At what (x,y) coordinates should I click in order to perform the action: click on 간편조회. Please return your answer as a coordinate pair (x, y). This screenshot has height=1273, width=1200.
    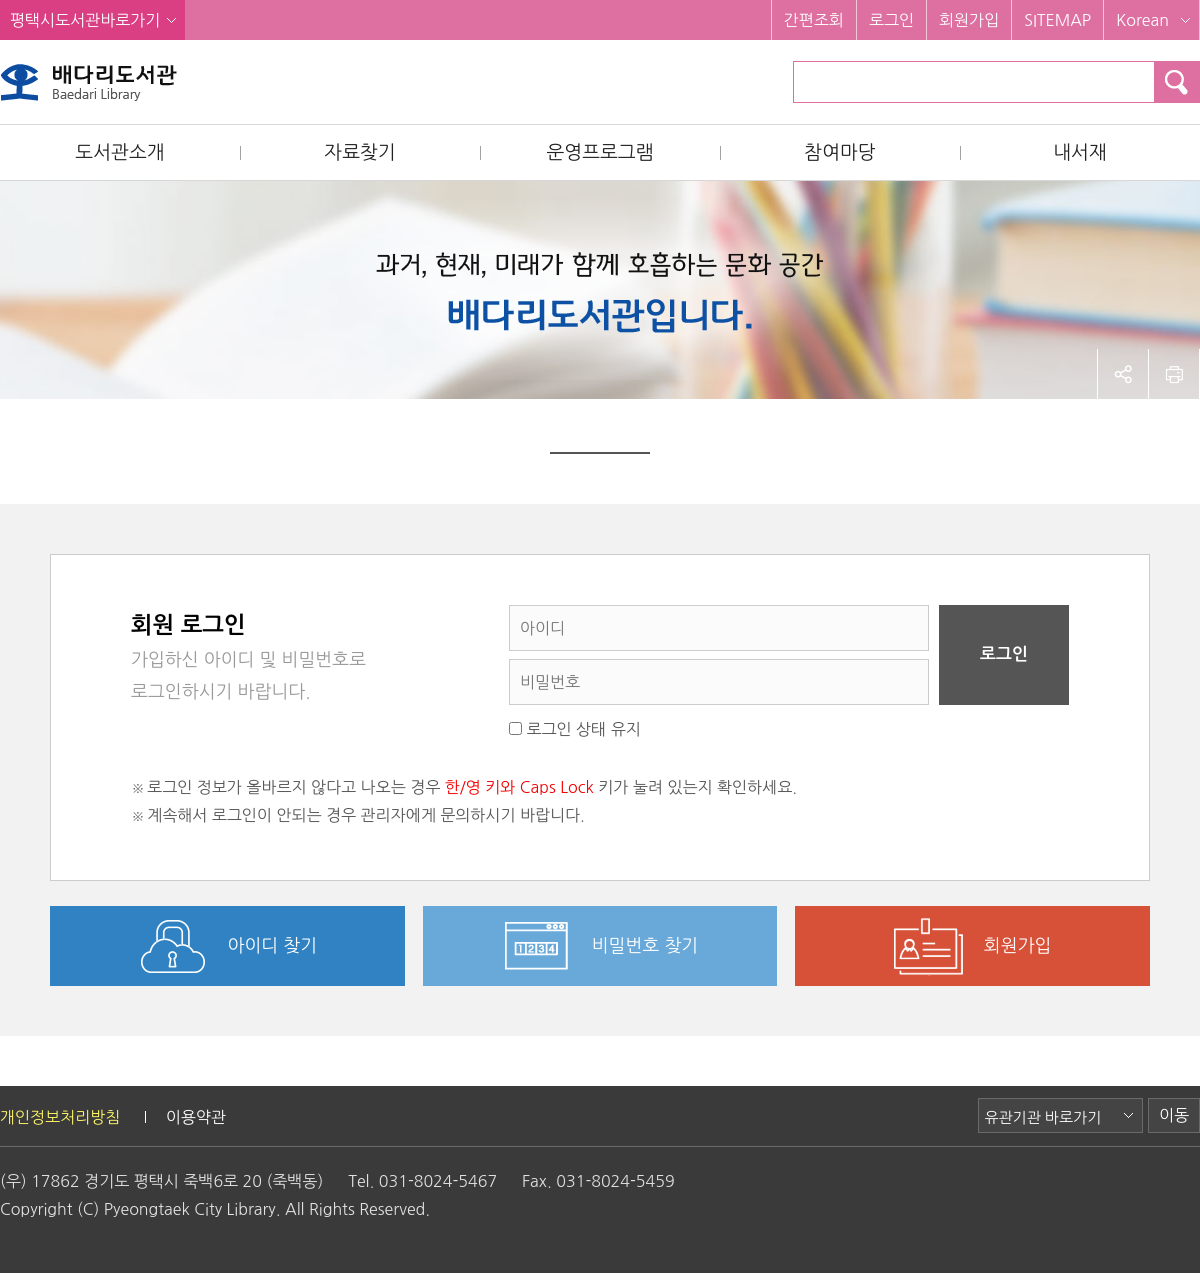
    Looking at the image, I should click on (814, 20).